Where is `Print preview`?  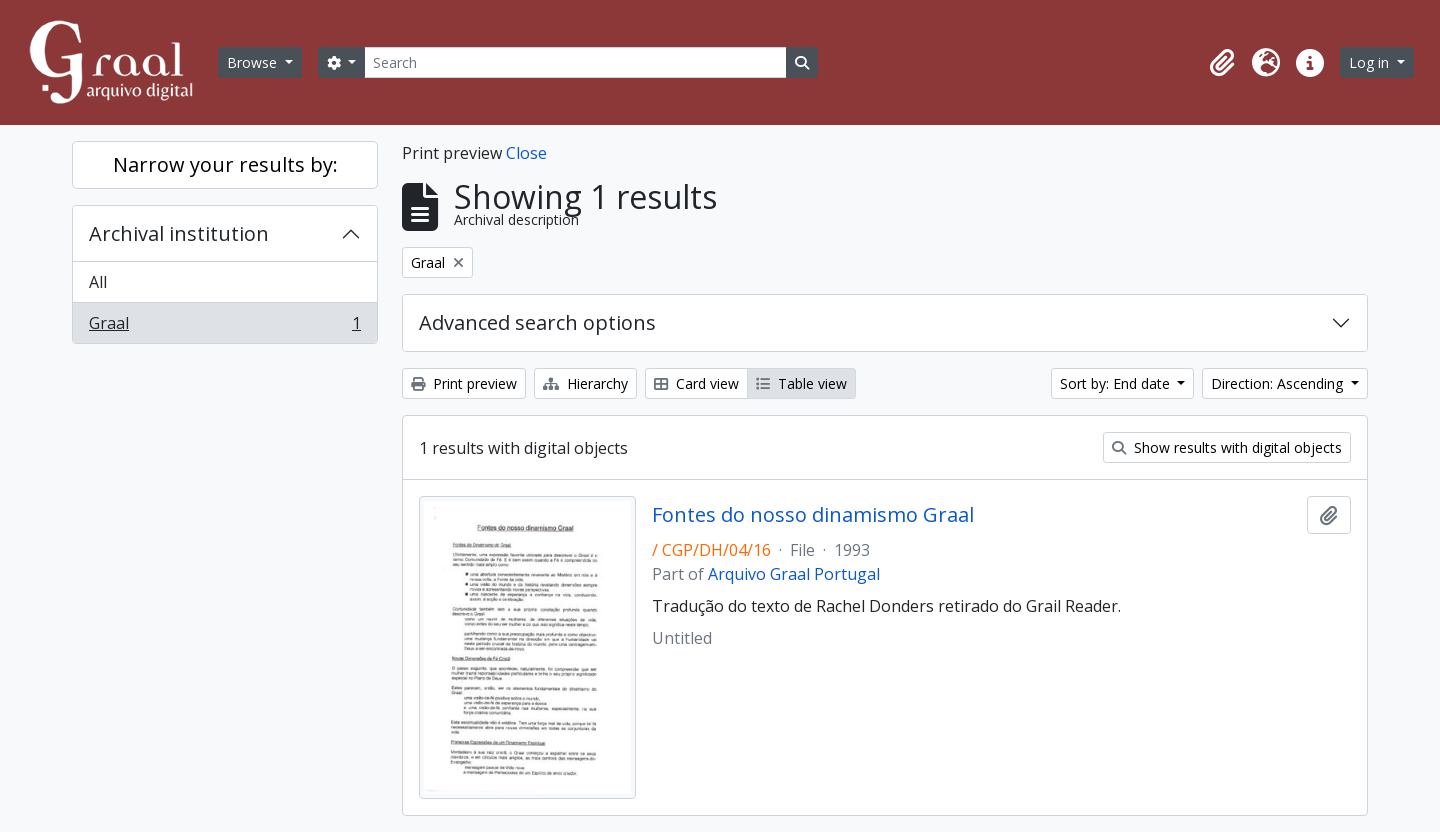
Print preview is located at coordinates (464, 383).